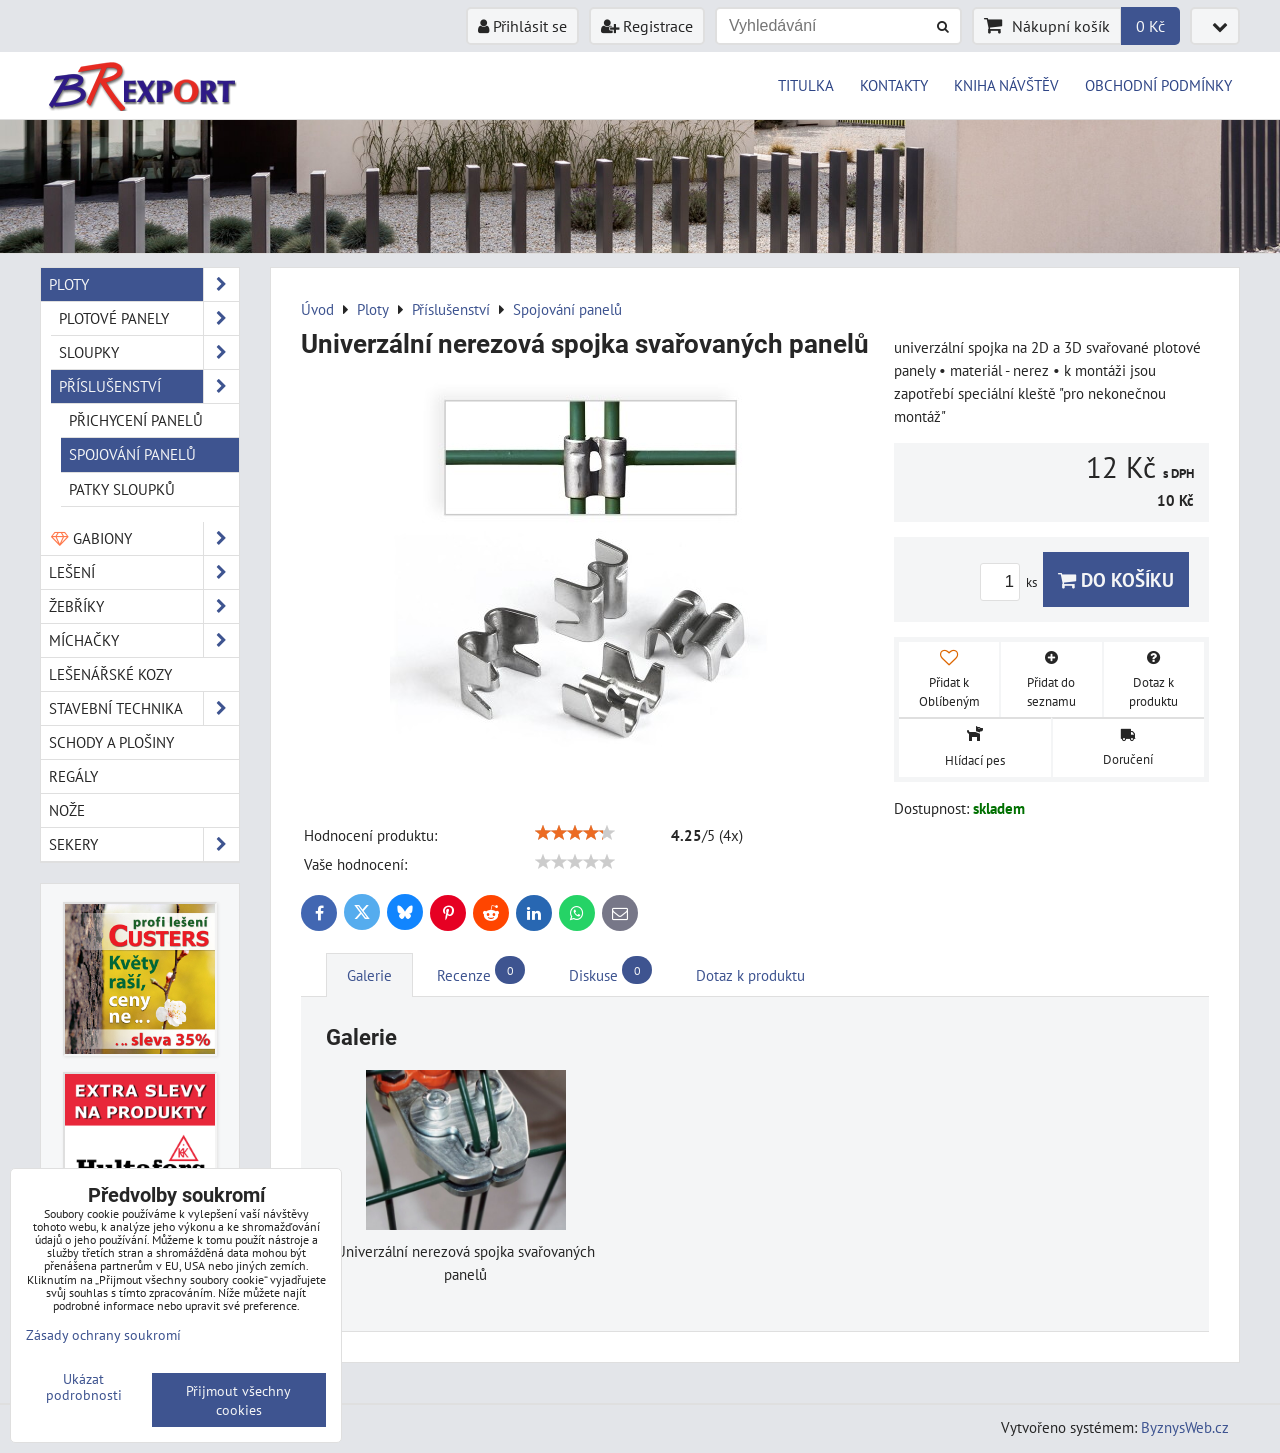  What do you see at coordinates (1158, 85) in the screenshot?
I see `OBCHODNÍ PODMÍNKY` at bounding box center [1158, 85].